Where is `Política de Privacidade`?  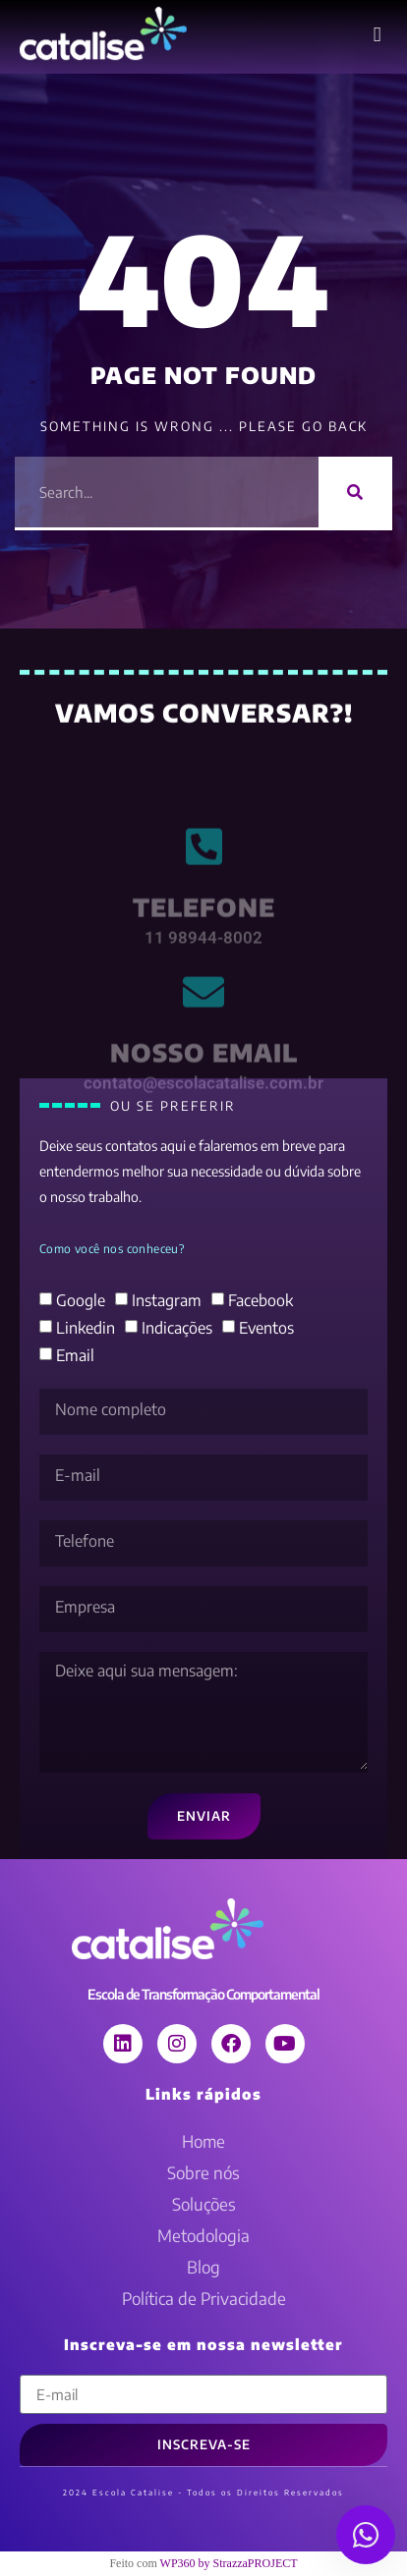 Política de Privacidade is located at coordinates (204, 2298).